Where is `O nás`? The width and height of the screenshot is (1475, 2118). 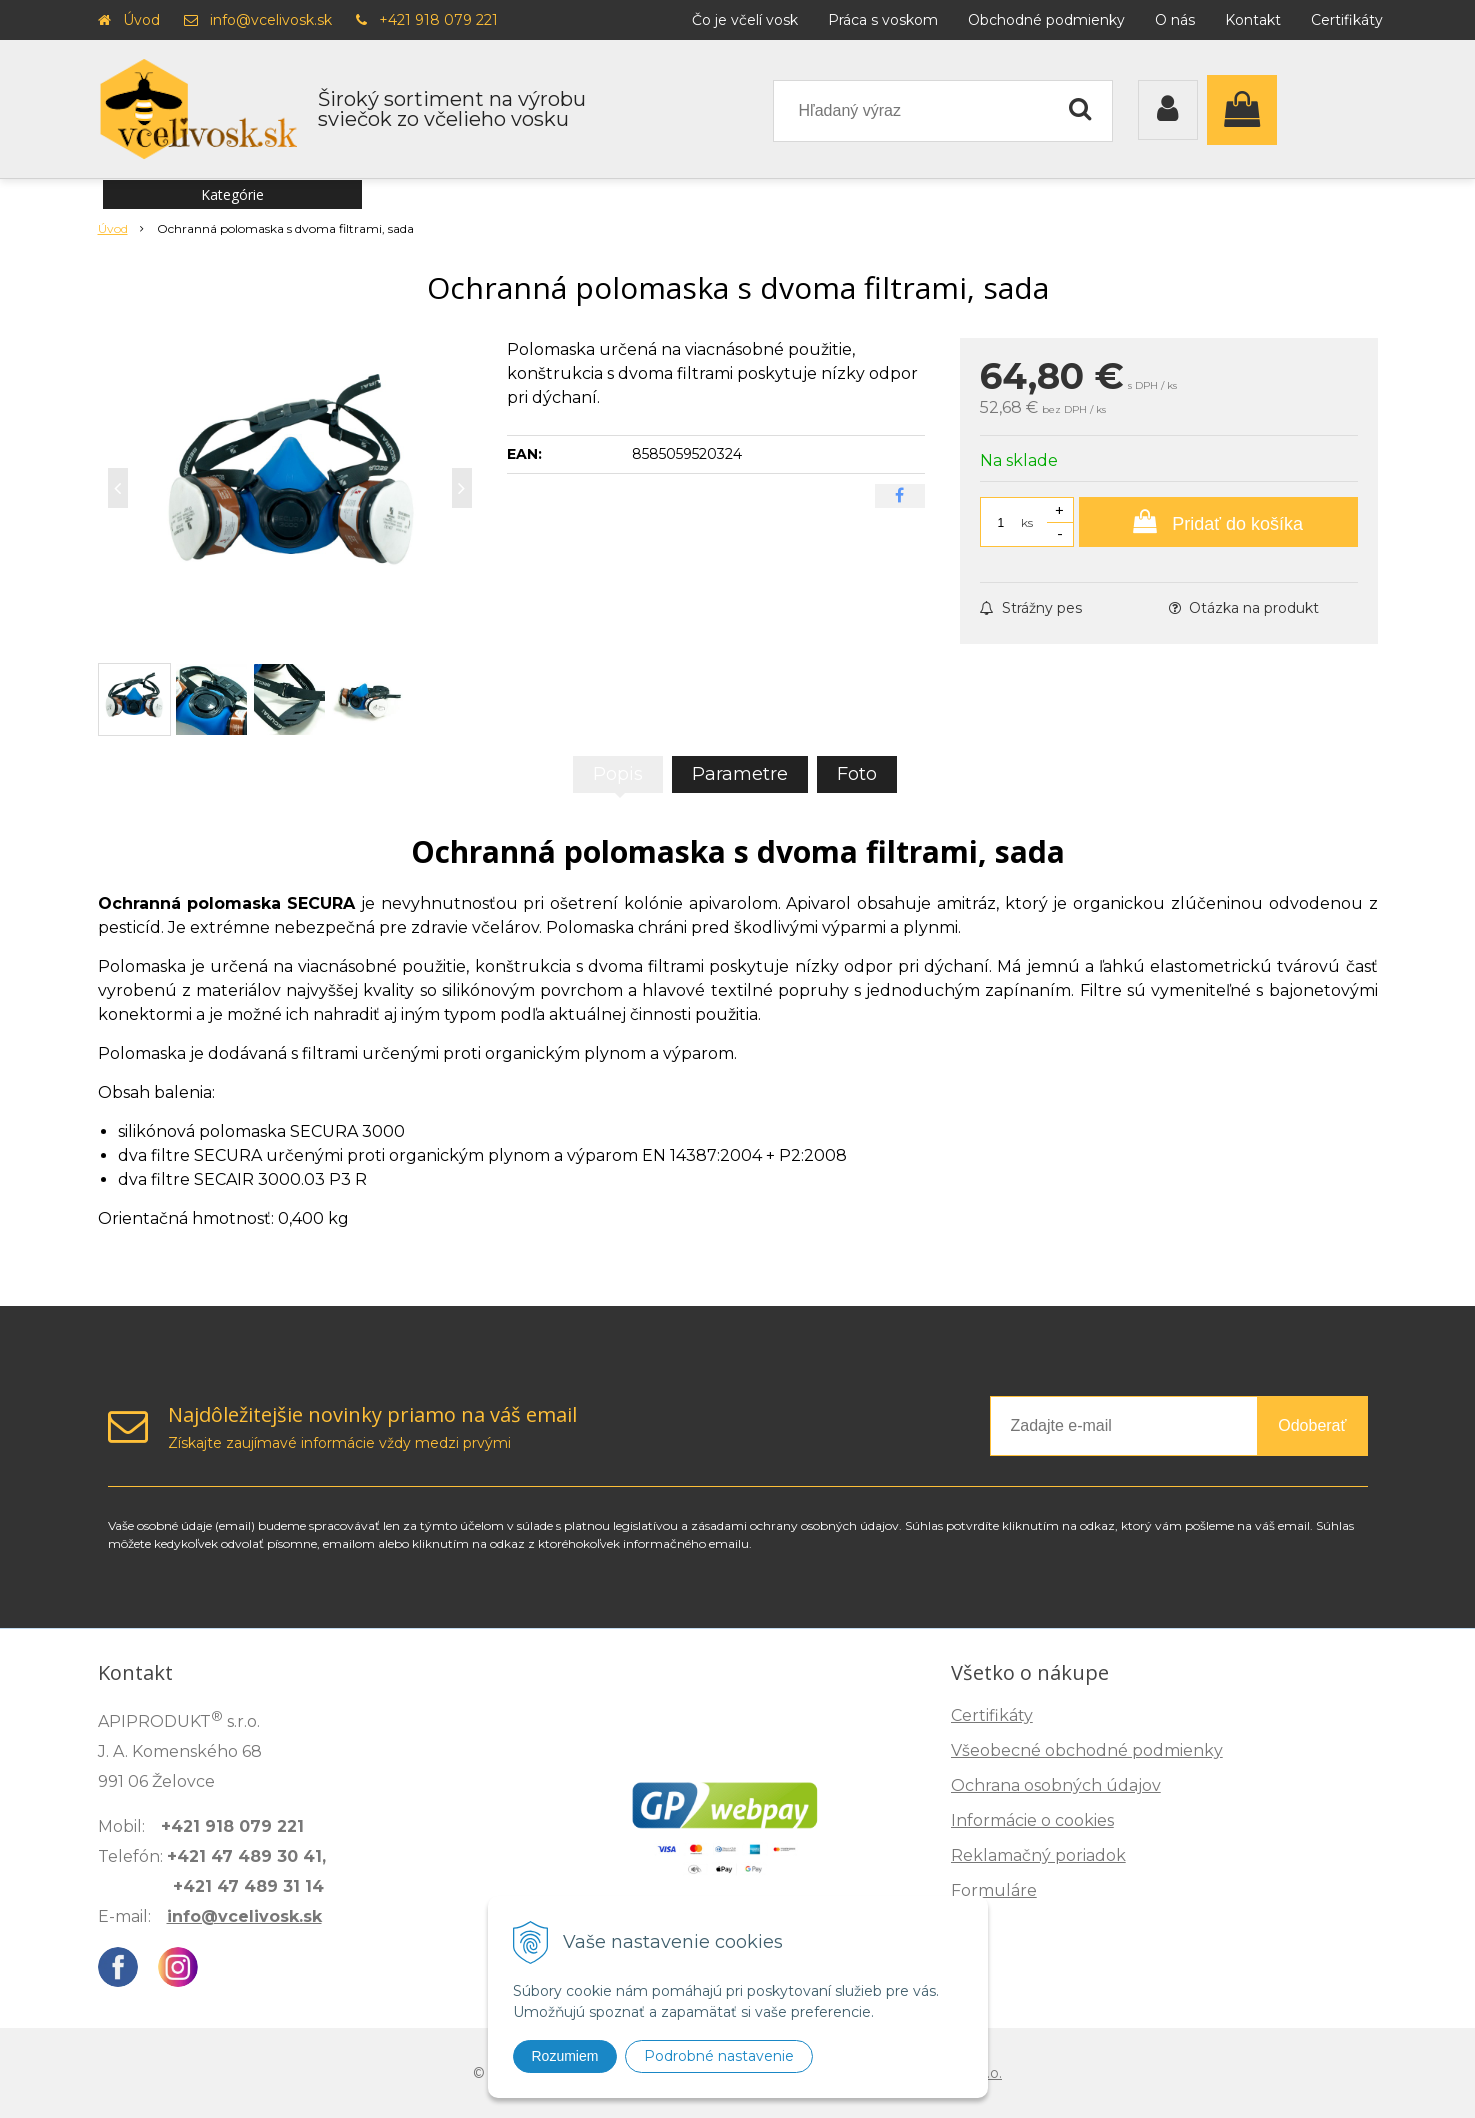
O nás is located at coordinates (1175, 20).